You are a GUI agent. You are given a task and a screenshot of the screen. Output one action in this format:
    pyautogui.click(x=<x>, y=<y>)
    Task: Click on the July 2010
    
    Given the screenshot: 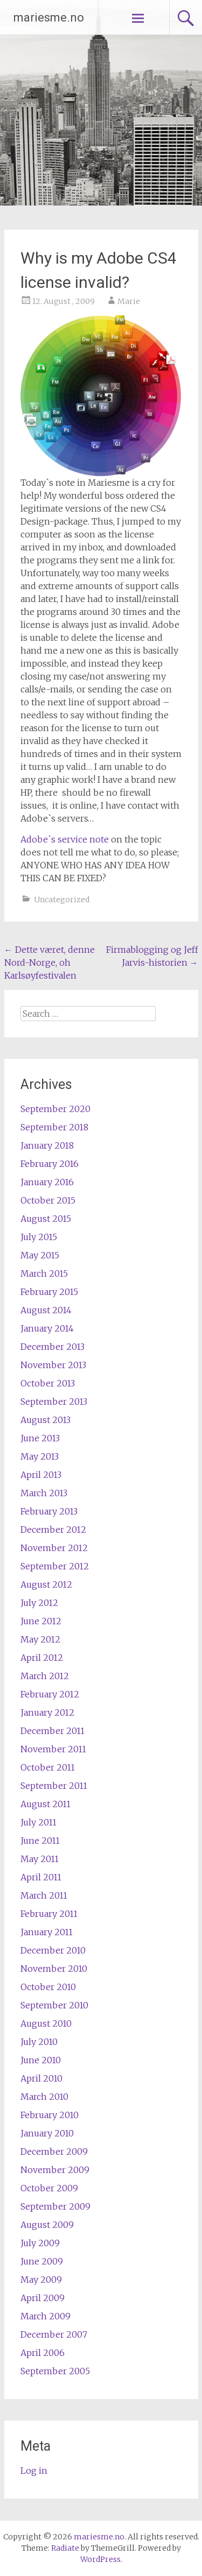 What is the action you would take?
    pyautogui.click(x=39, y=2041)
    